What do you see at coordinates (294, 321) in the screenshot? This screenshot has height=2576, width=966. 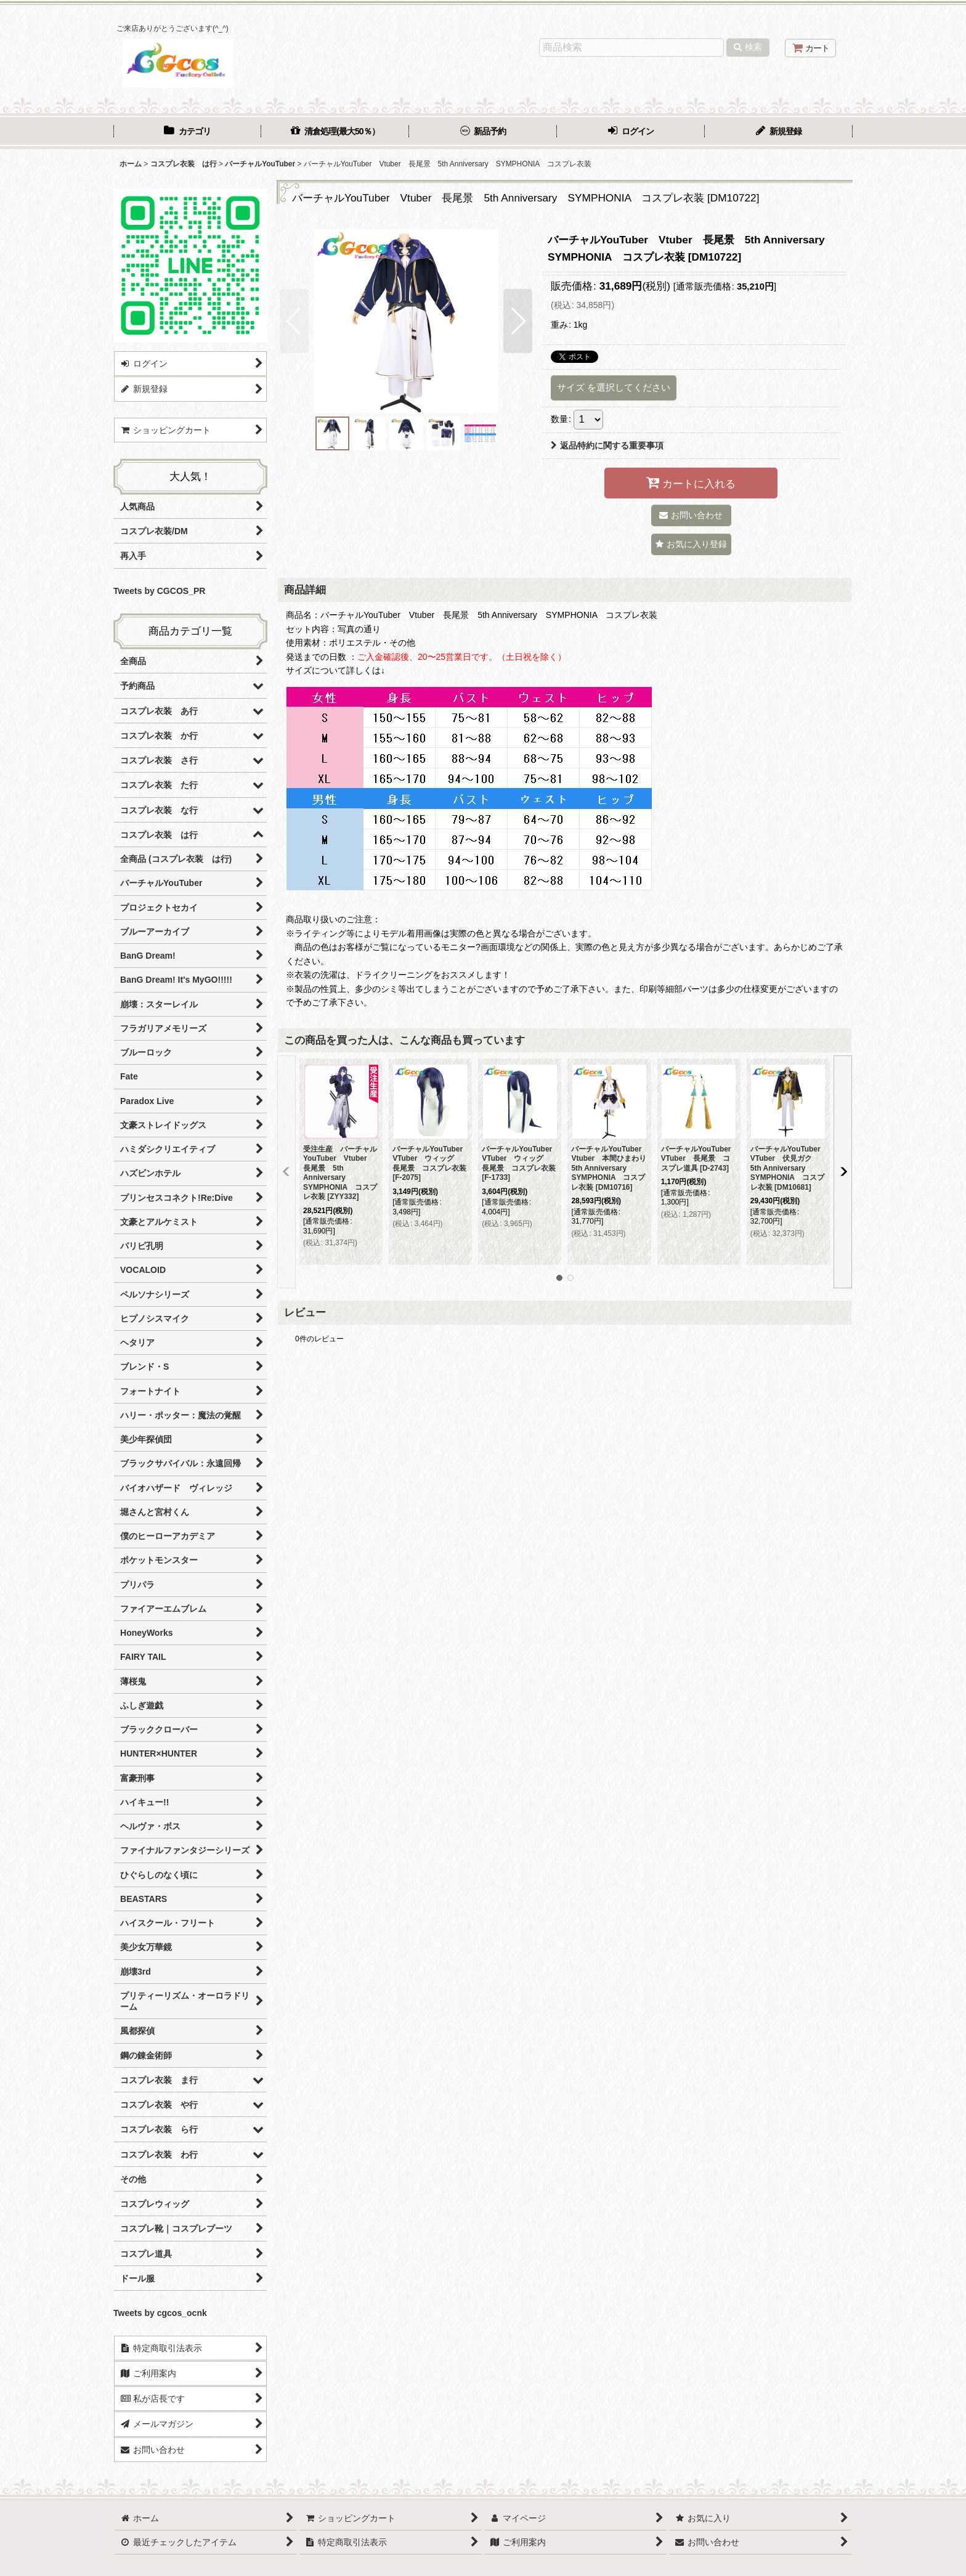 I see `[button]` at bounding box center [294, 321].